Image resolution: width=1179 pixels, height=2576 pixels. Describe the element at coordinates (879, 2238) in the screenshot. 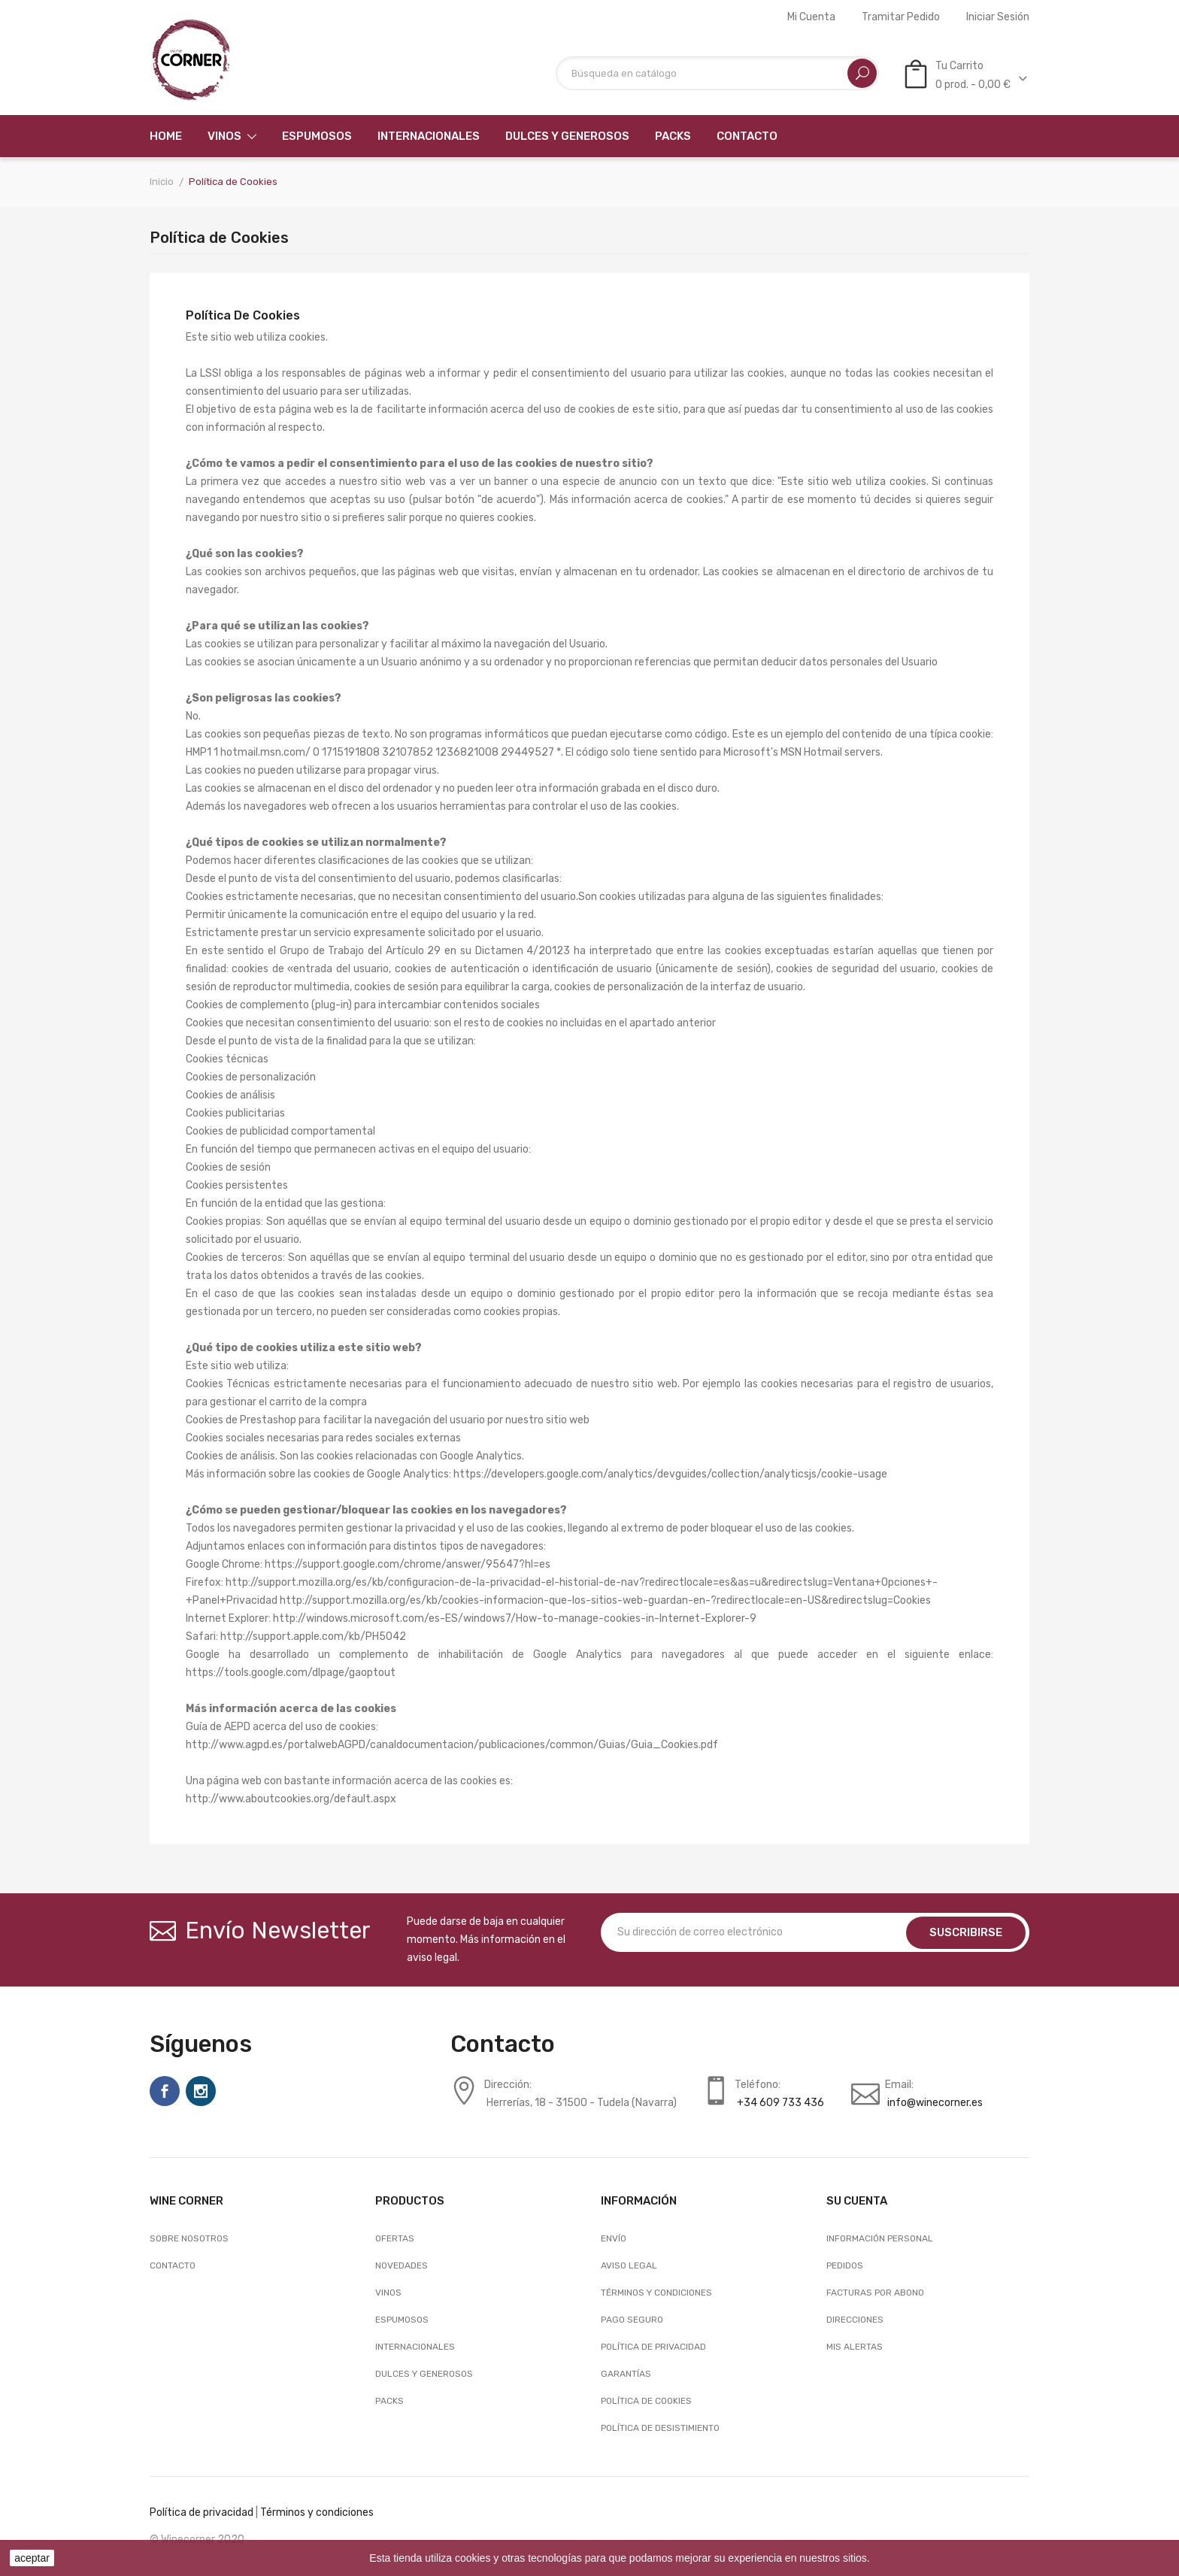

I see `Información personal` at that location.